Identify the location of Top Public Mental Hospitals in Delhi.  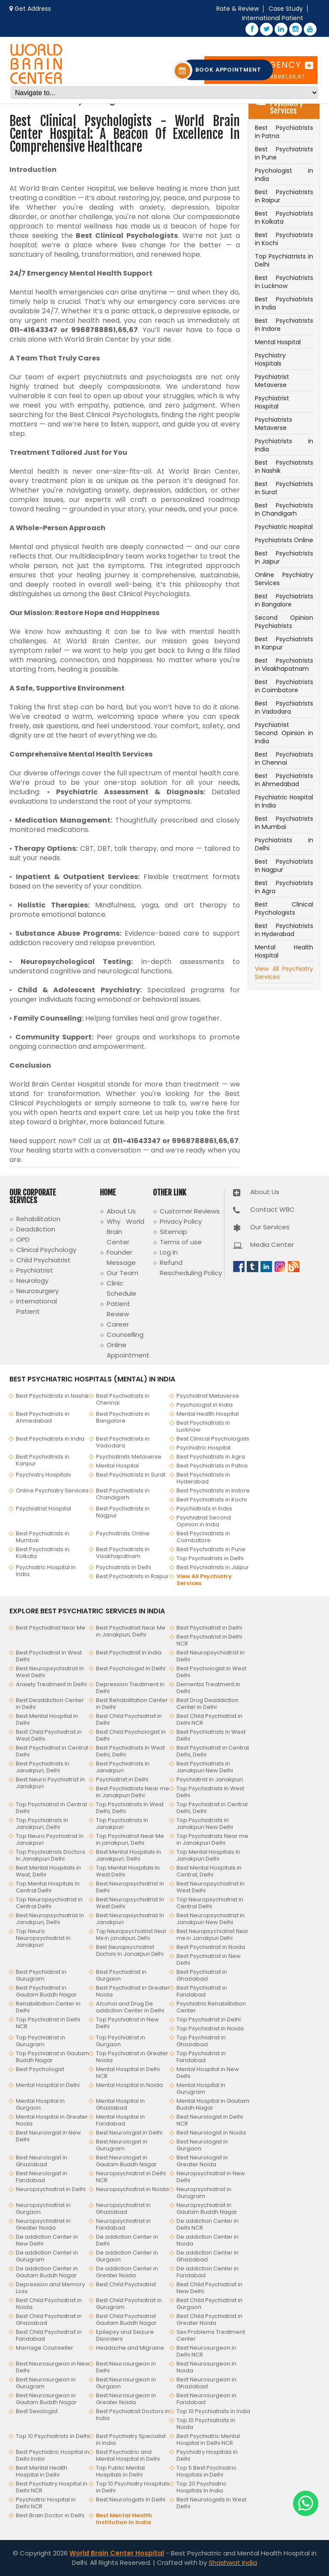
(120, 2471).